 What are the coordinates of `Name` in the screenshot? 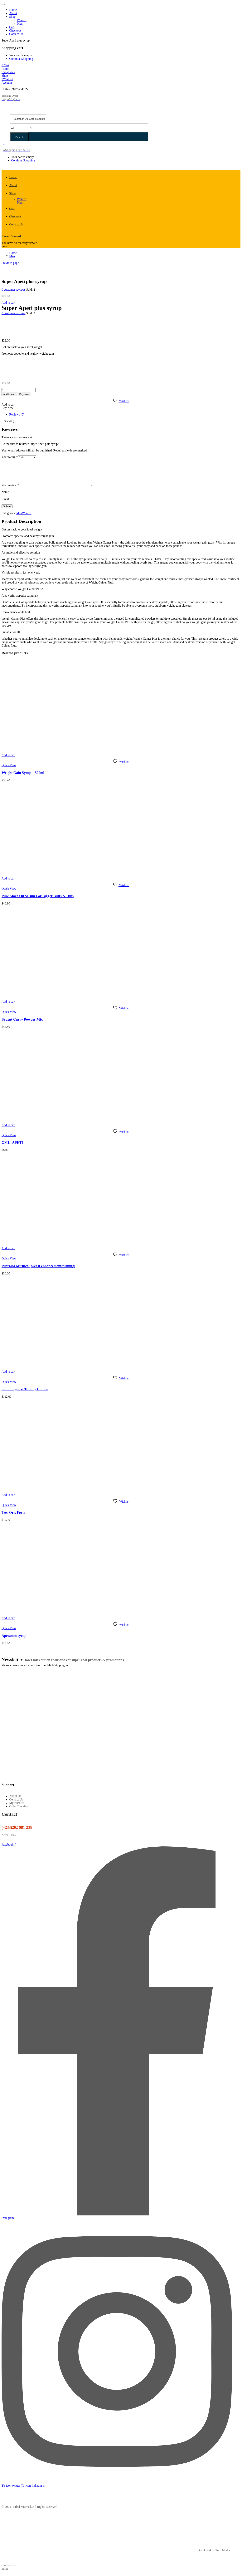 It's located at (5, 496).